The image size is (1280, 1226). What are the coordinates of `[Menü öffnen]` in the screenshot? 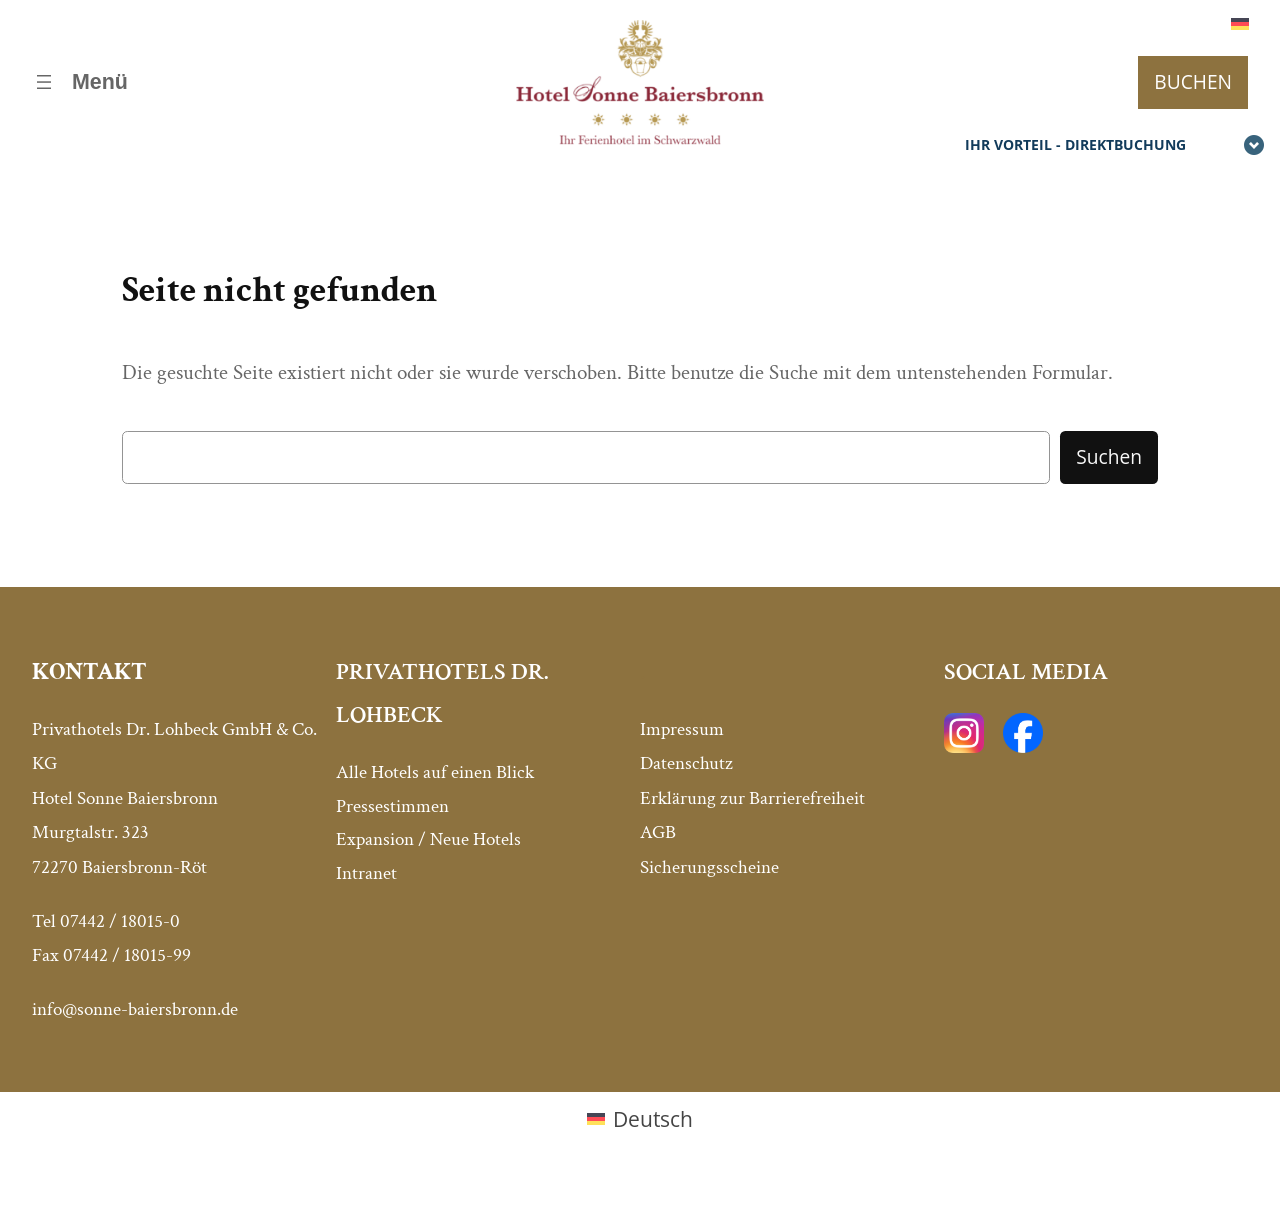 It's located at (80, 82).